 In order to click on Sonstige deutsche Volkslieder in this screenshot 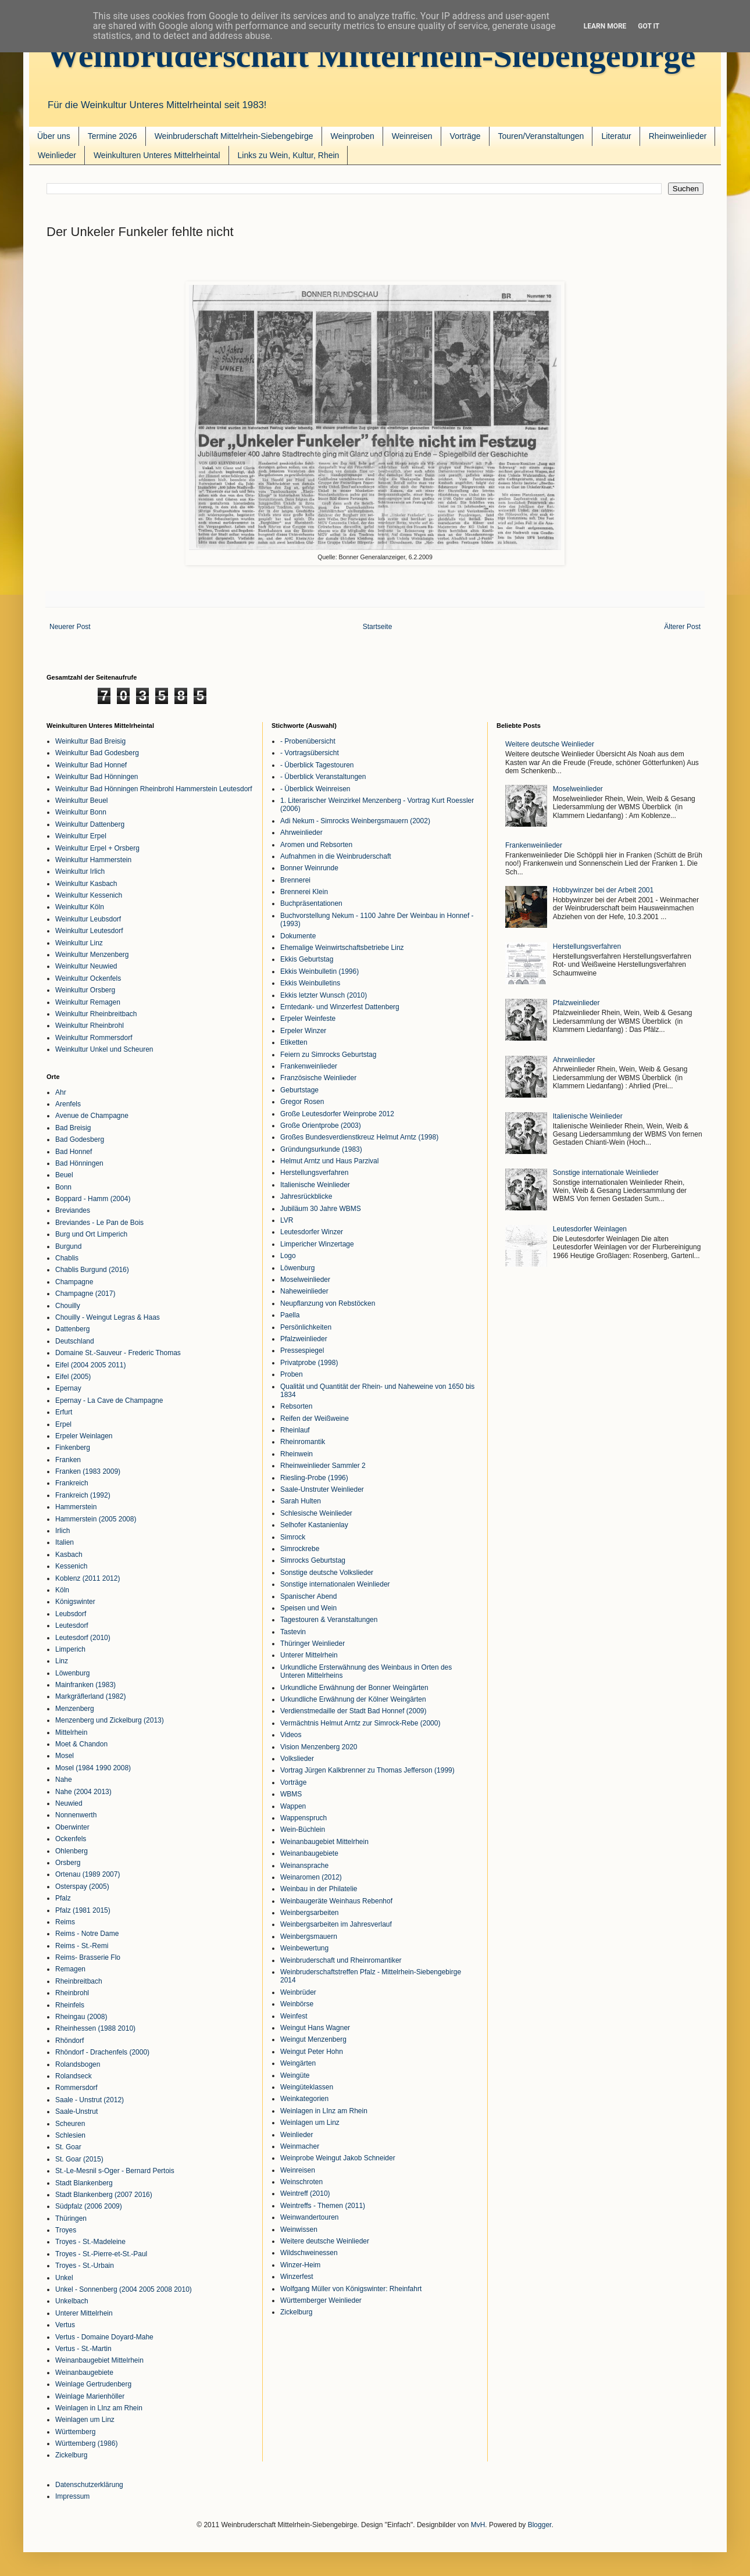, I will do `click(326, 1573)`.